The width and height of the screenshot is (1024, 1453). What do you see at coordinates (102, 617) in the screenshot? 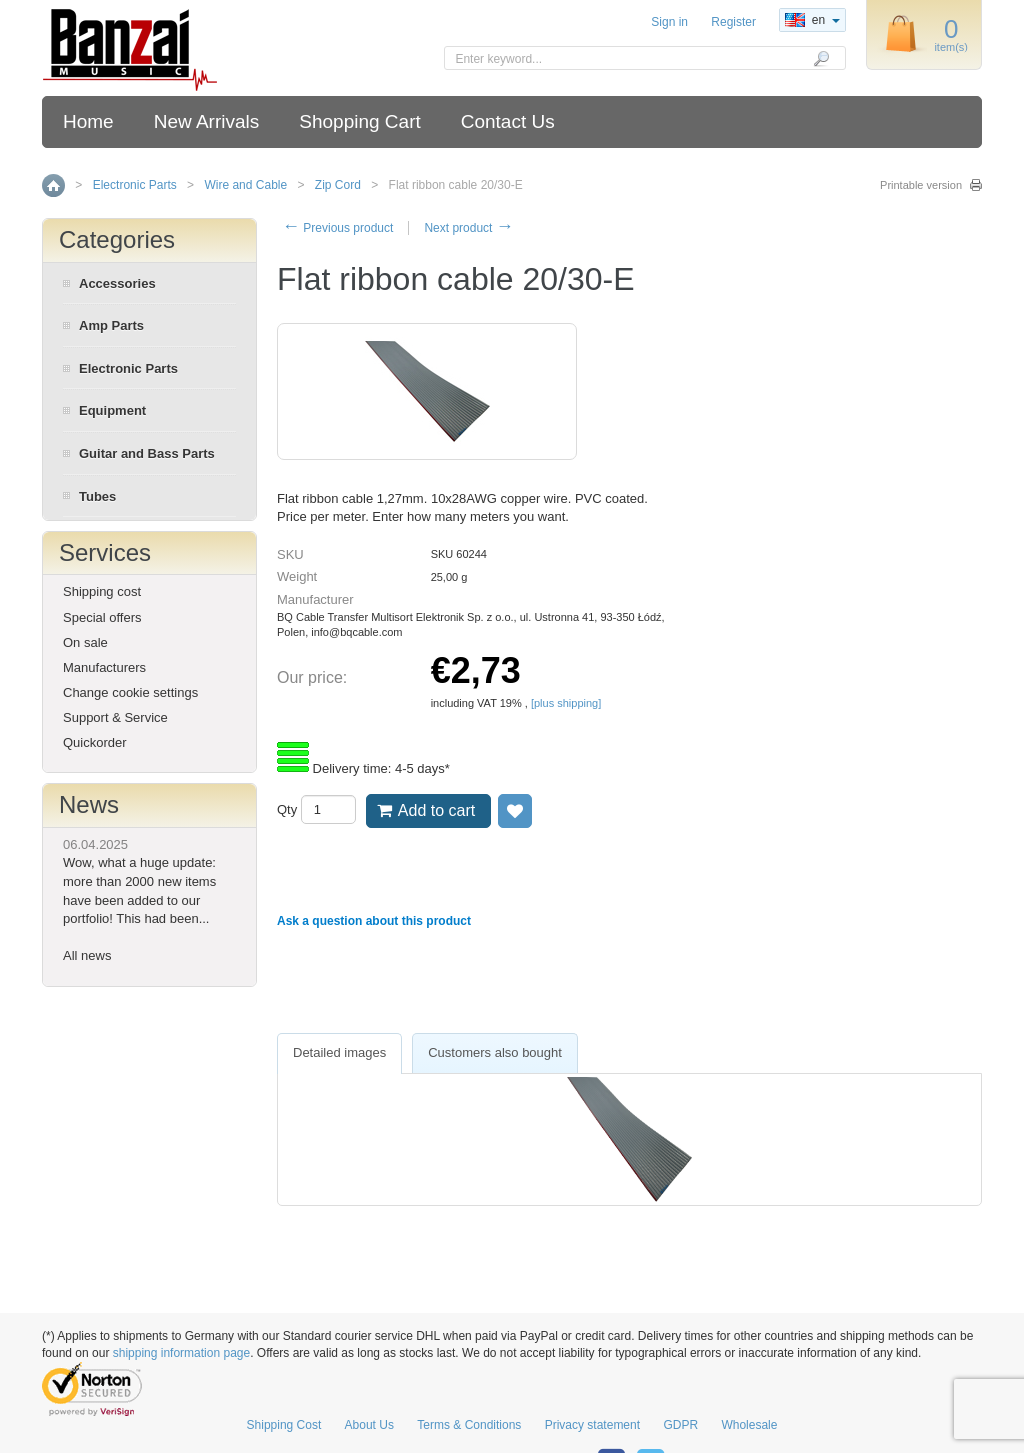
I see `Special offers` at bounding box center [102, 617].